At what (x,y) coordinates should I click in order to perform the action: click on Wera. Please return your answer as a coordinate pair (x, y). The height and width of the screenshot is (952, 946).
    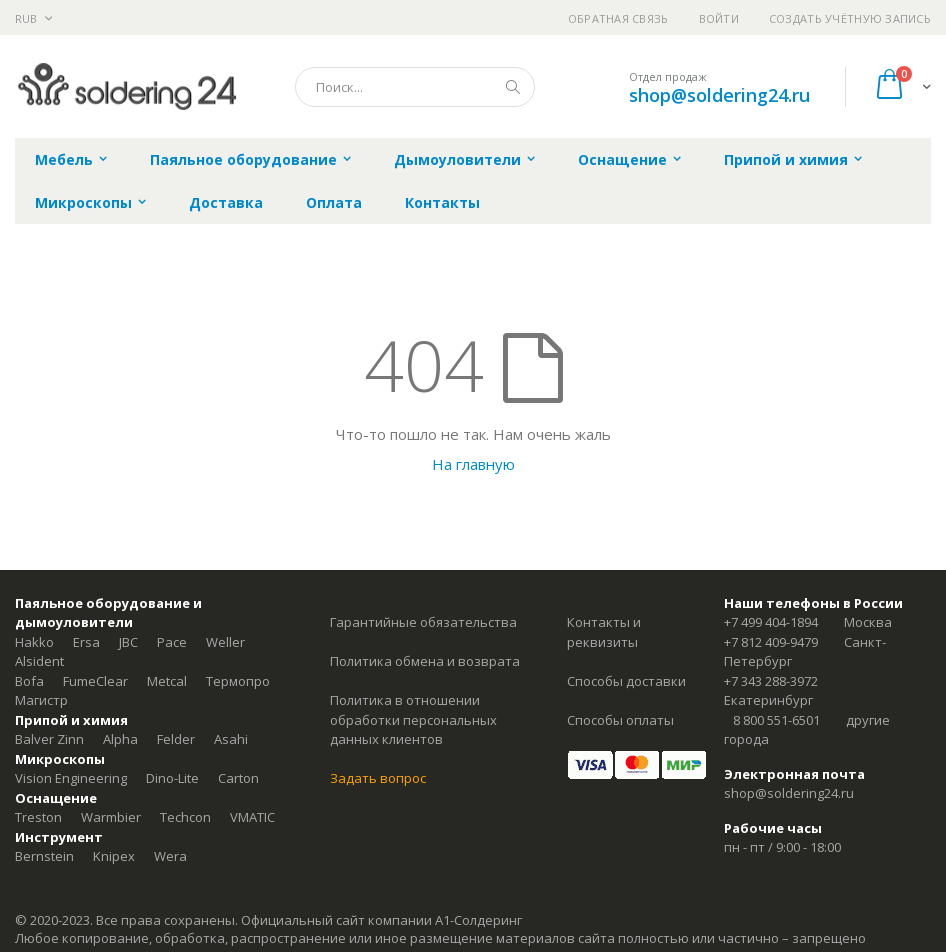
    Looking at the image, I should click on (170, 856).